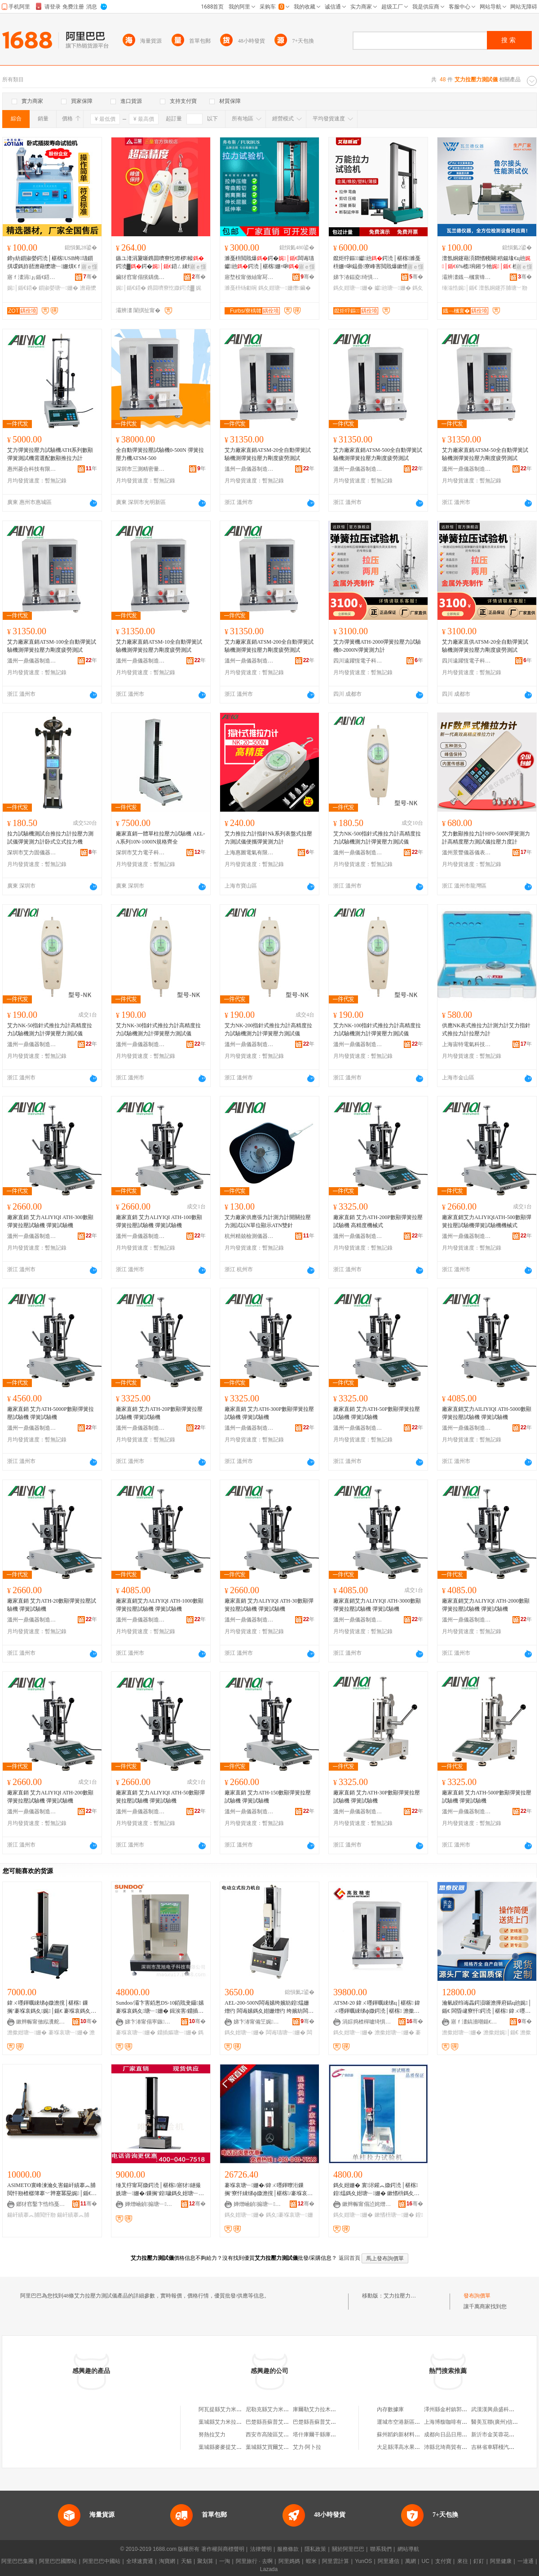 Image resolution: width=539 pixels, height=2576 pixels. What do you see at coordinates (325, 2409) in the screenshot?
I see `庫爾勒艾力拉木手機經銷部` at bounding box center [325, 2409].